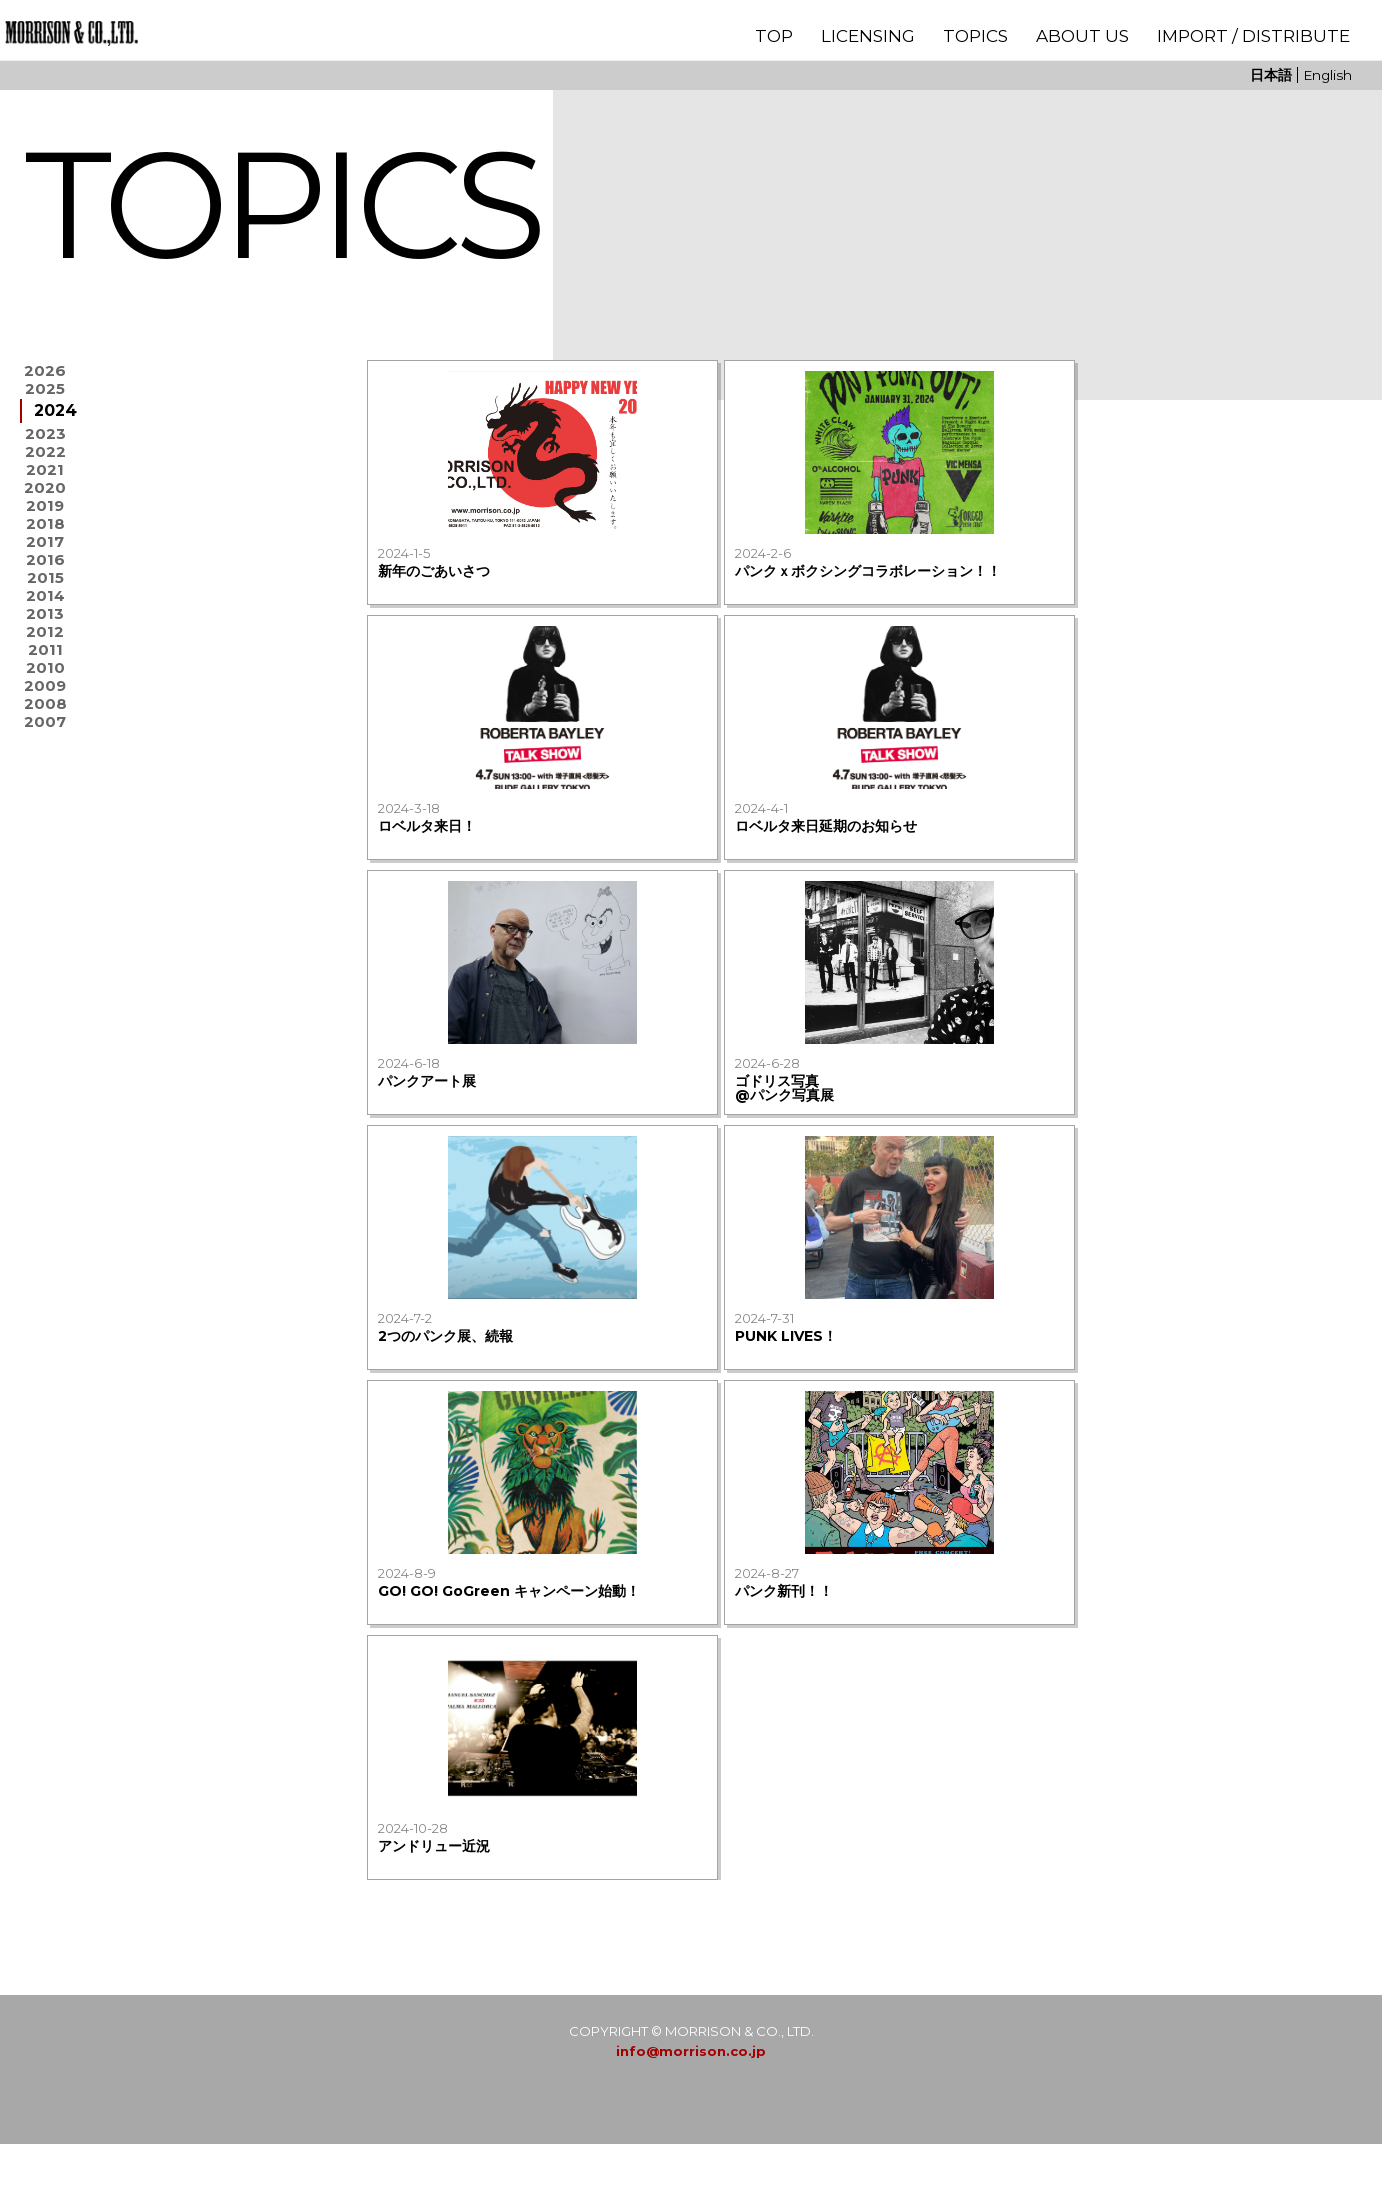 The height and width of the screenshot is (2201, 1382). I want to click on 2021, so click(45, 509).